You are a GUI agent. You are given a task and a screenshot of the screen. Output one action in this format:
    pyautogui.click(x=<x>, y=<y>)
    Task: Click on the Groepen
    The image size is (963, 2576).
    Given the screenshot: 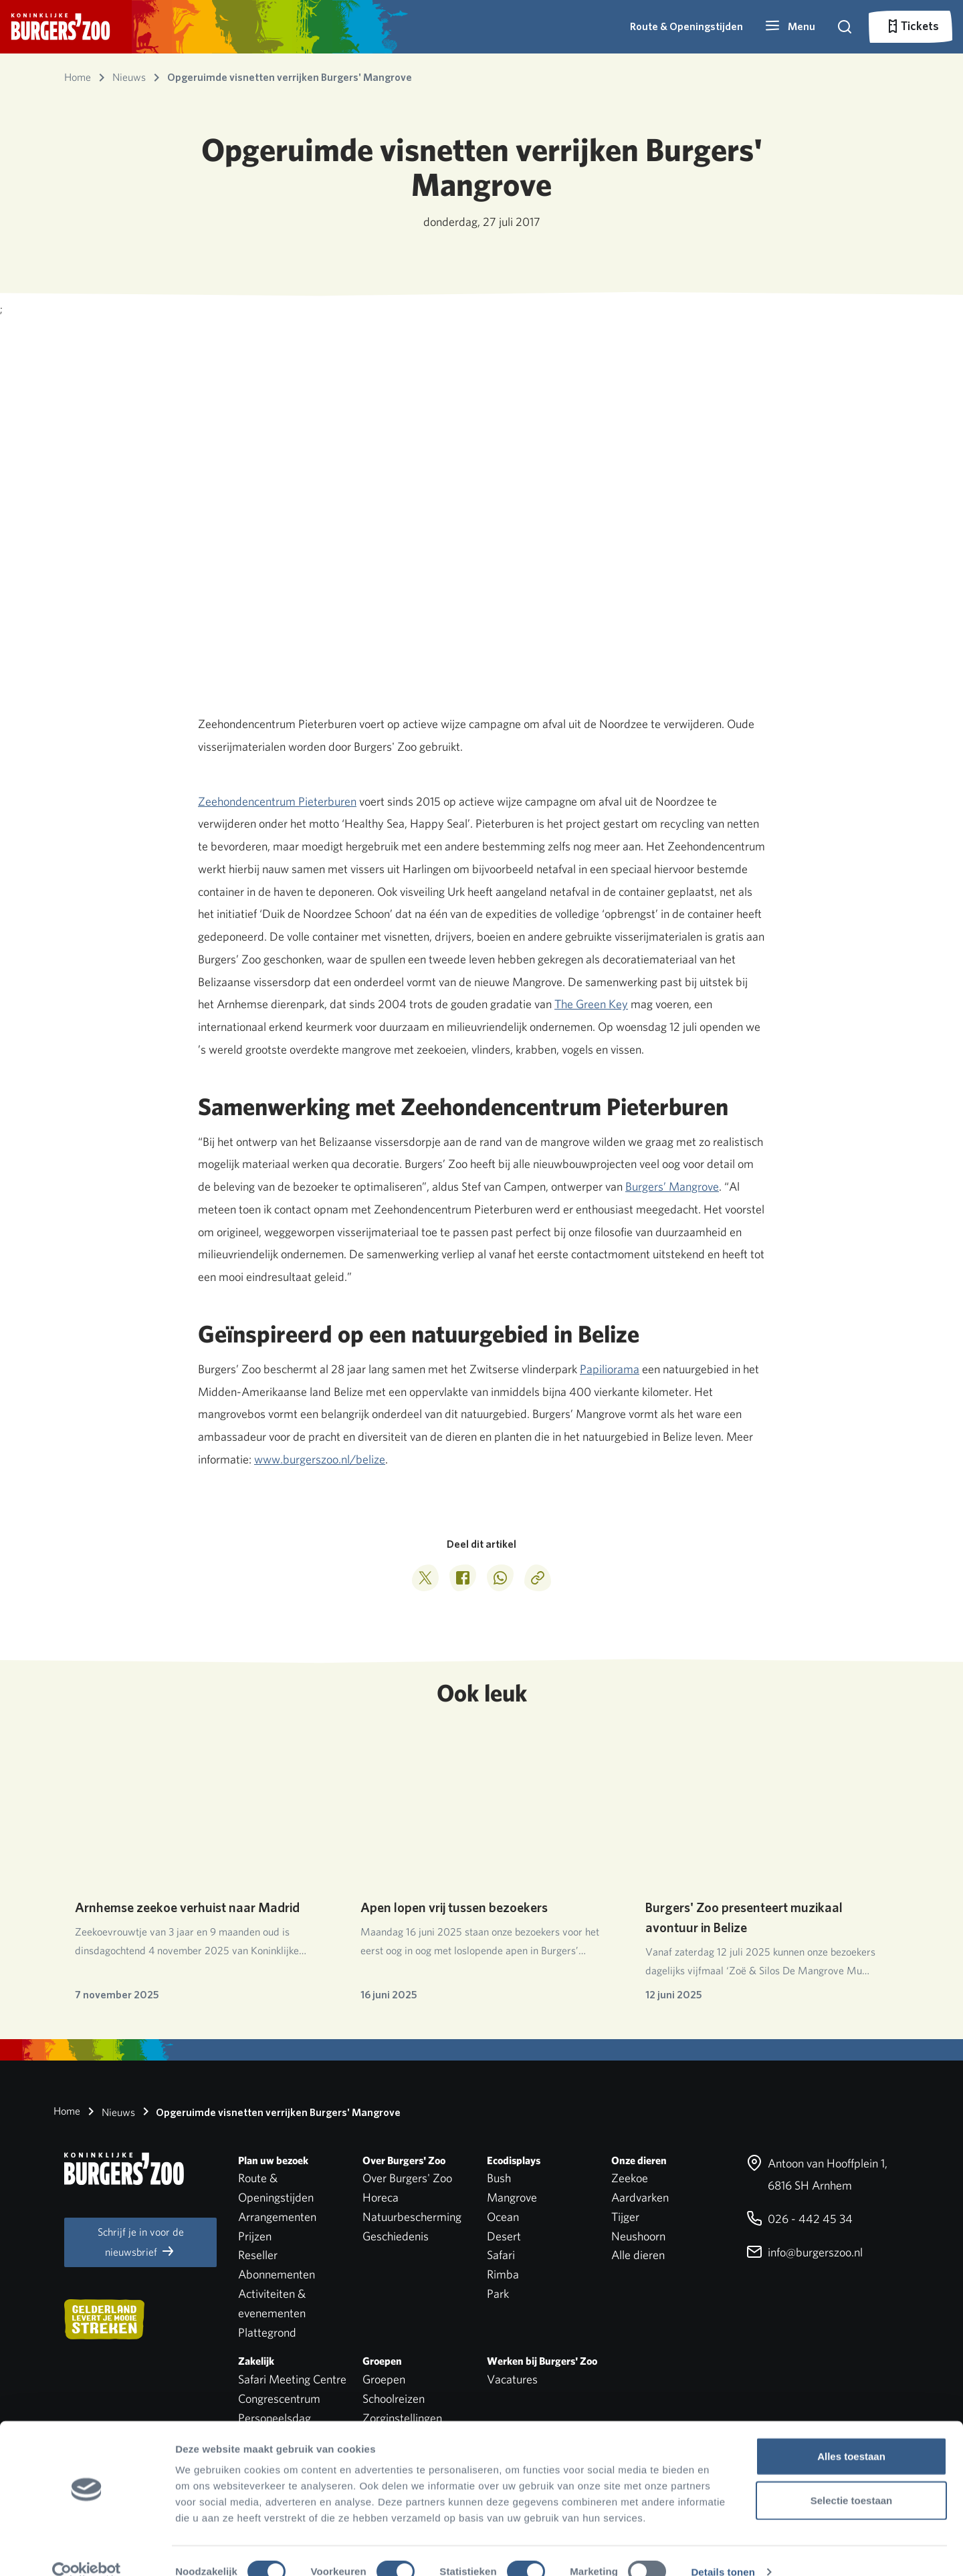 What is the action you would take?
    pyautogui.click(x=383, y=2379)
    